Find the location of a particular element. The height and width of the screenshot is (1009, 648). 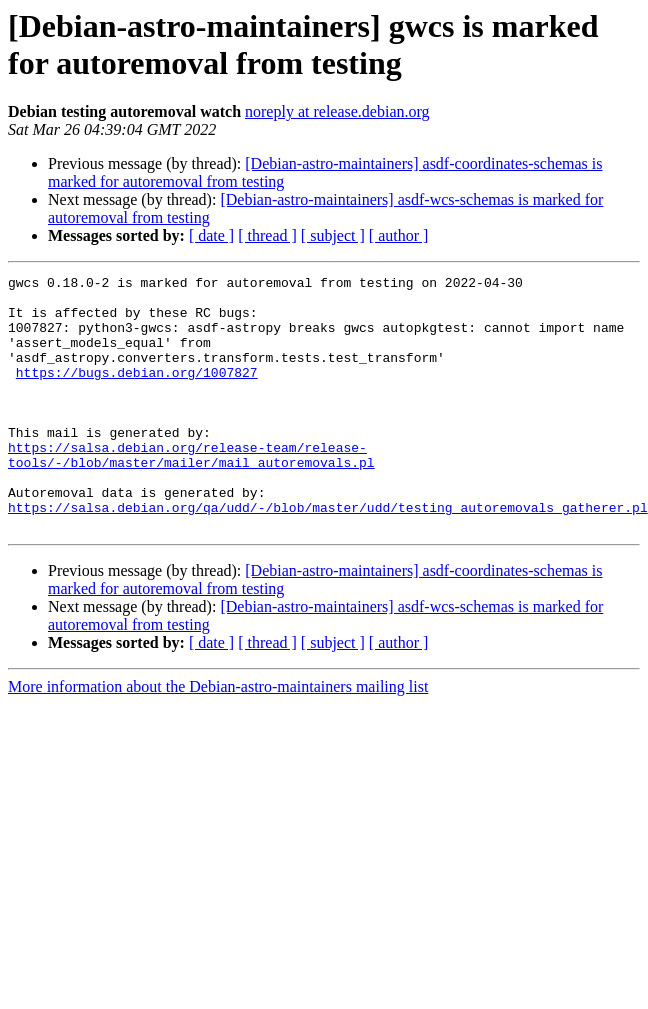

noreply at release.debian.org is located at coordinates (337, 111).